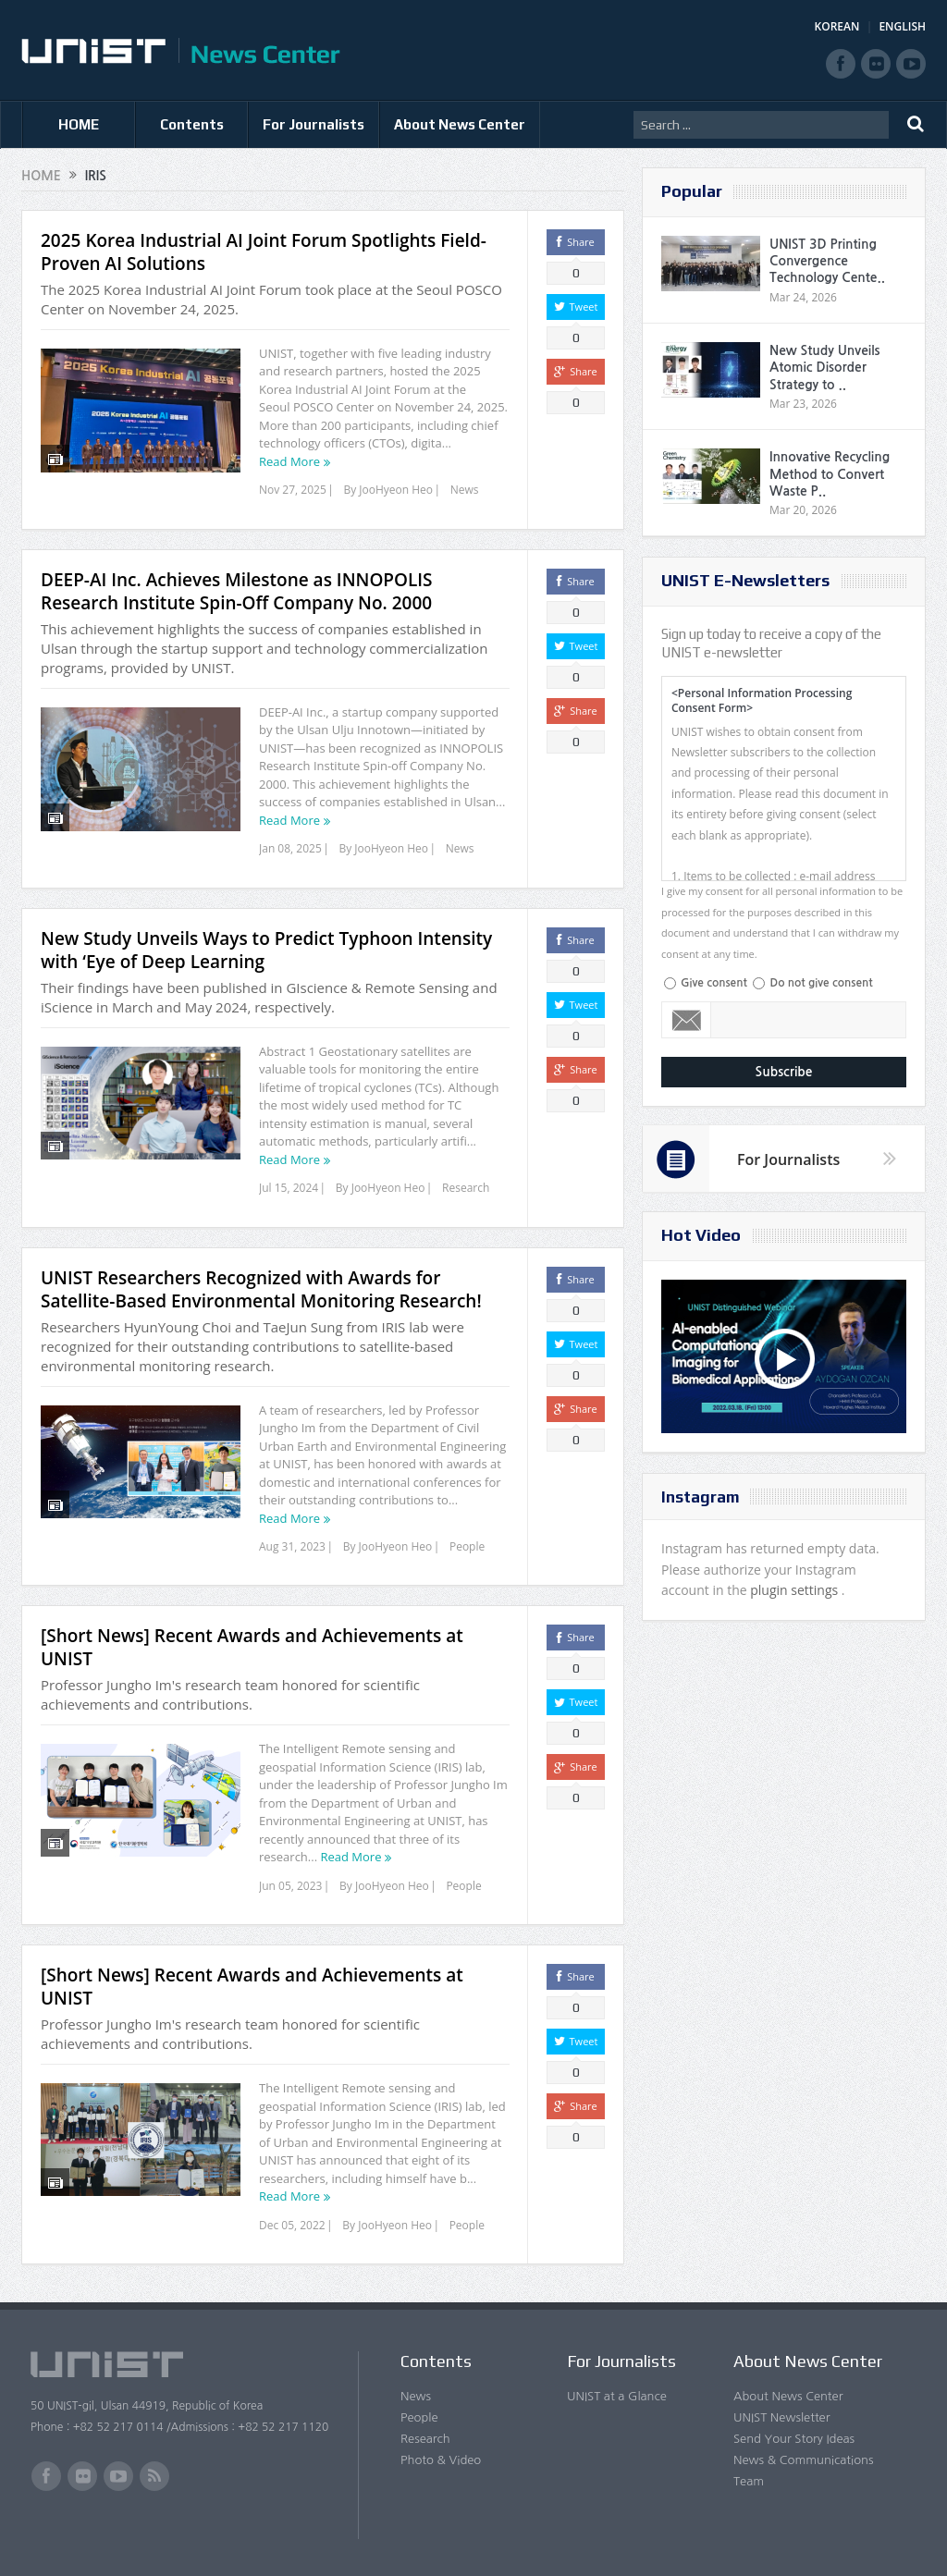 This screenshot has height=2576, width=947. What do you see at coordinates (289, 461) in the screenshot?
I see `Read More` at bounding box center [289, 461].